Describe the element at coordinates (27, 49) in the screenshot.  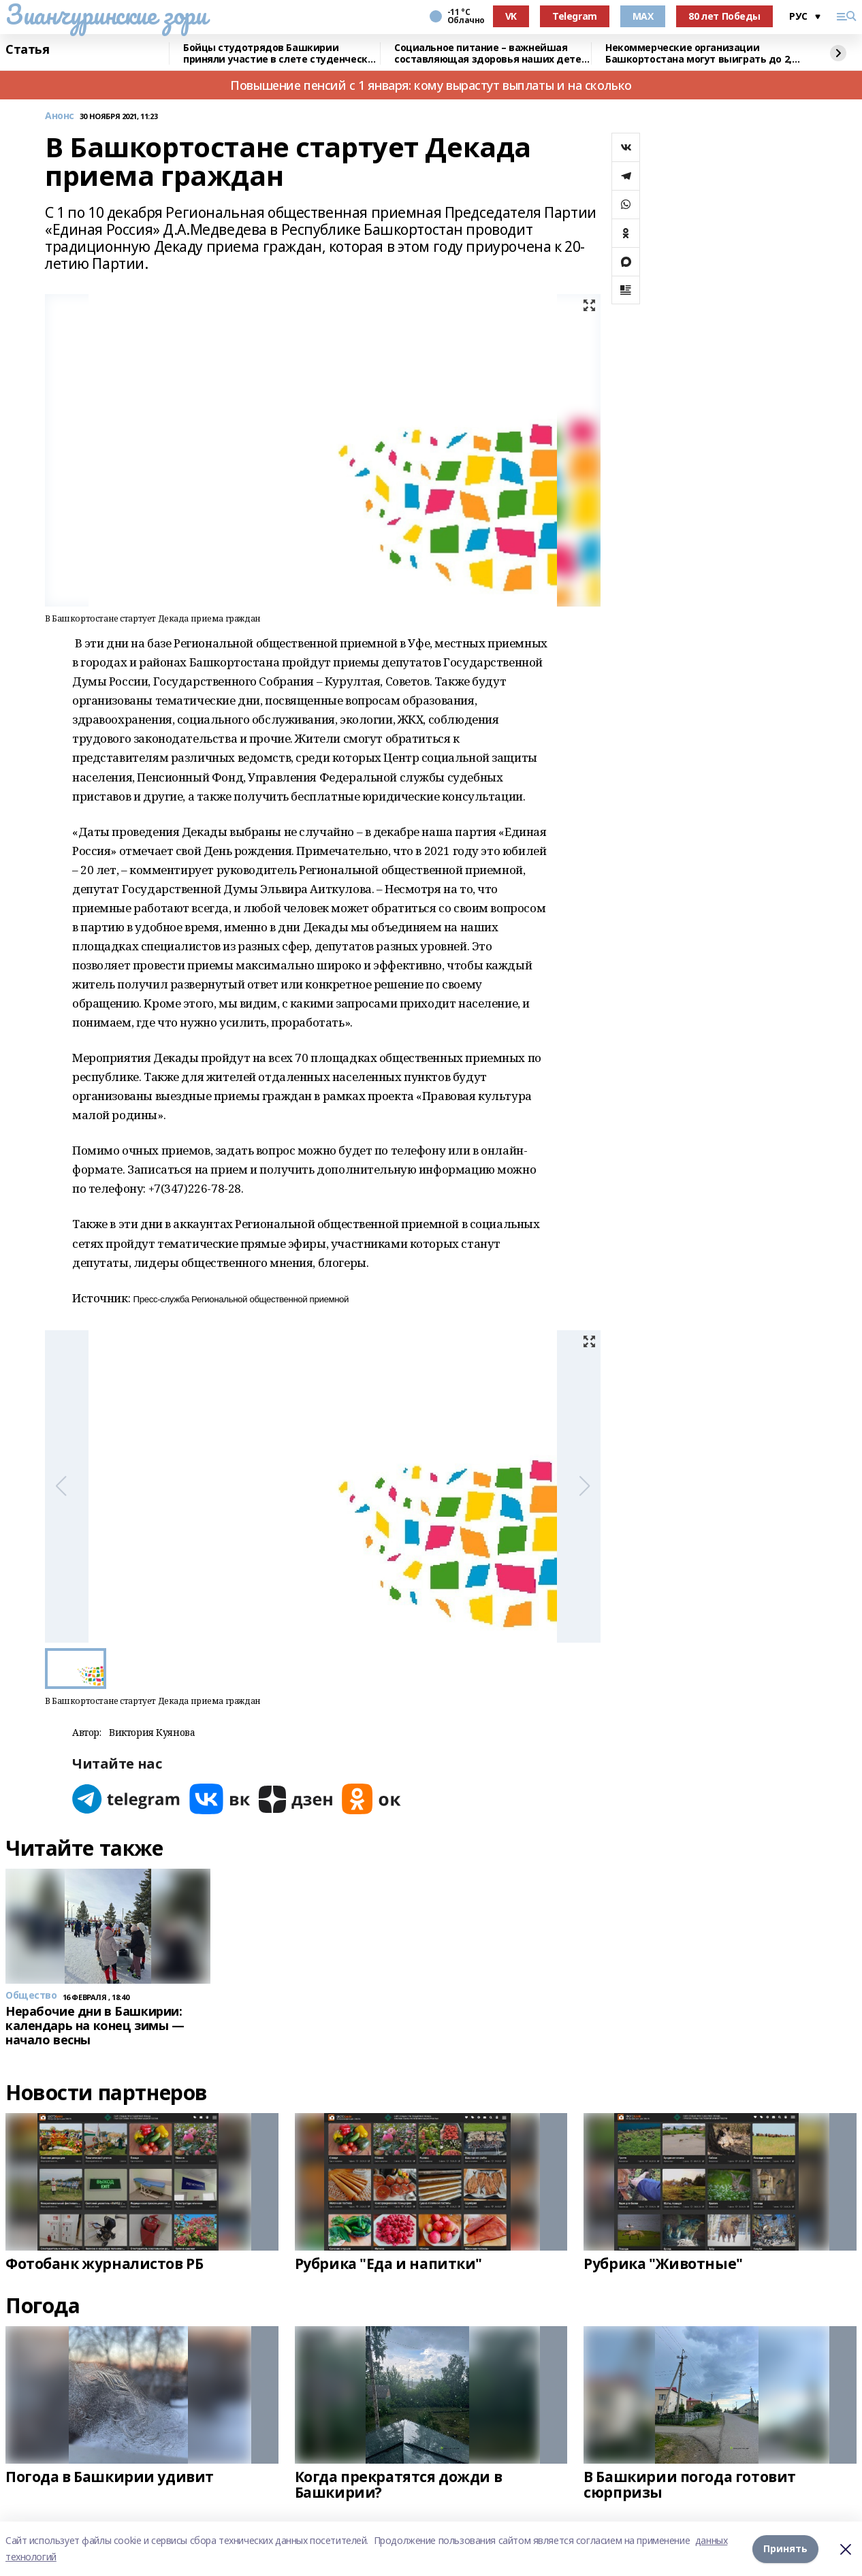
I see `Статья` at that location.